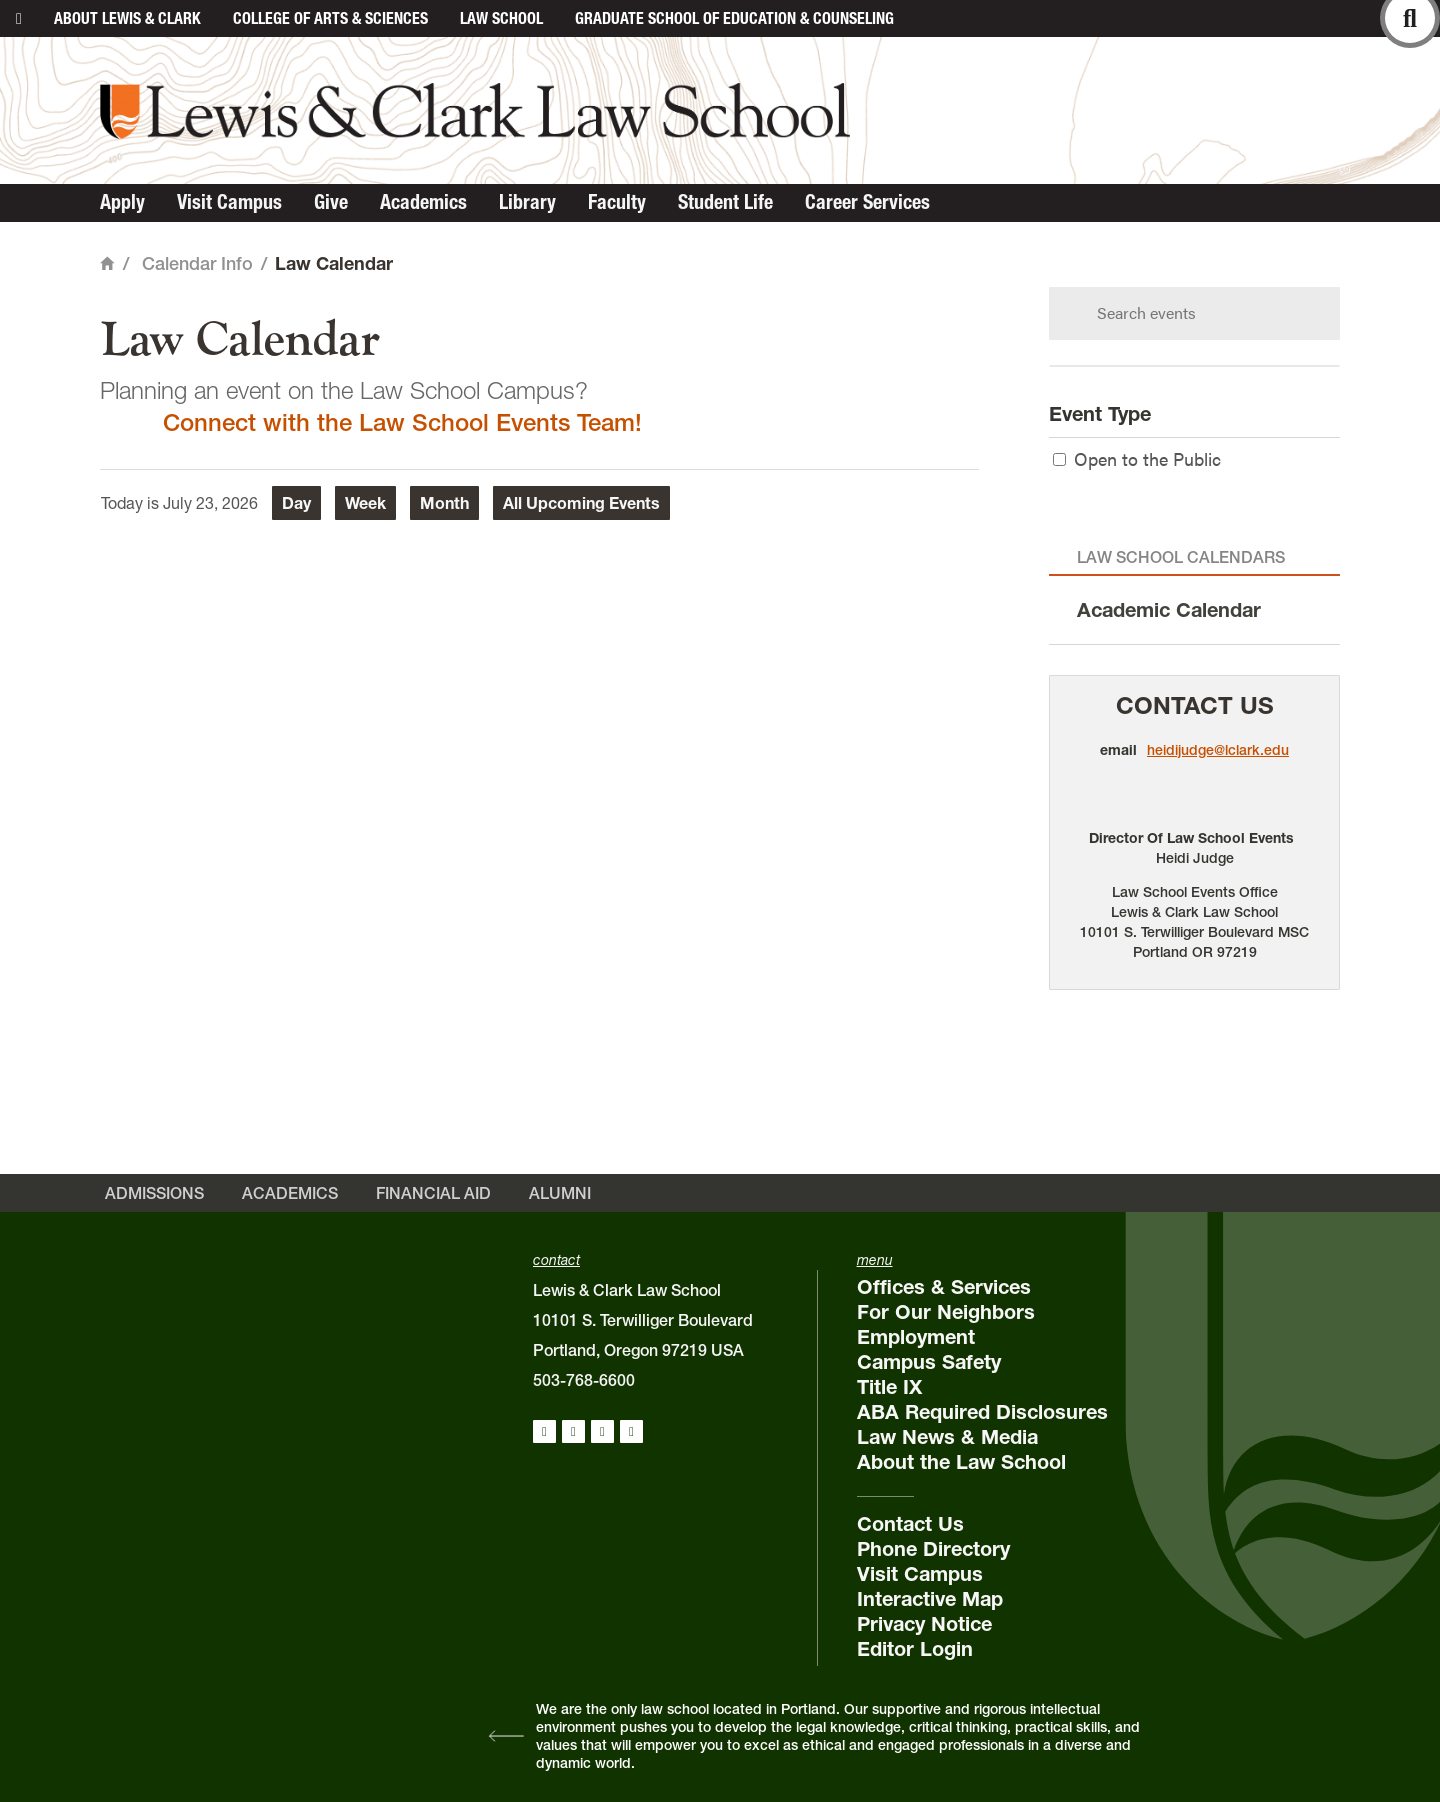  What do you see at coordinates (210, 503) in the screenshot?
I see `July 23, 2026` at bounding box center [210, 503].